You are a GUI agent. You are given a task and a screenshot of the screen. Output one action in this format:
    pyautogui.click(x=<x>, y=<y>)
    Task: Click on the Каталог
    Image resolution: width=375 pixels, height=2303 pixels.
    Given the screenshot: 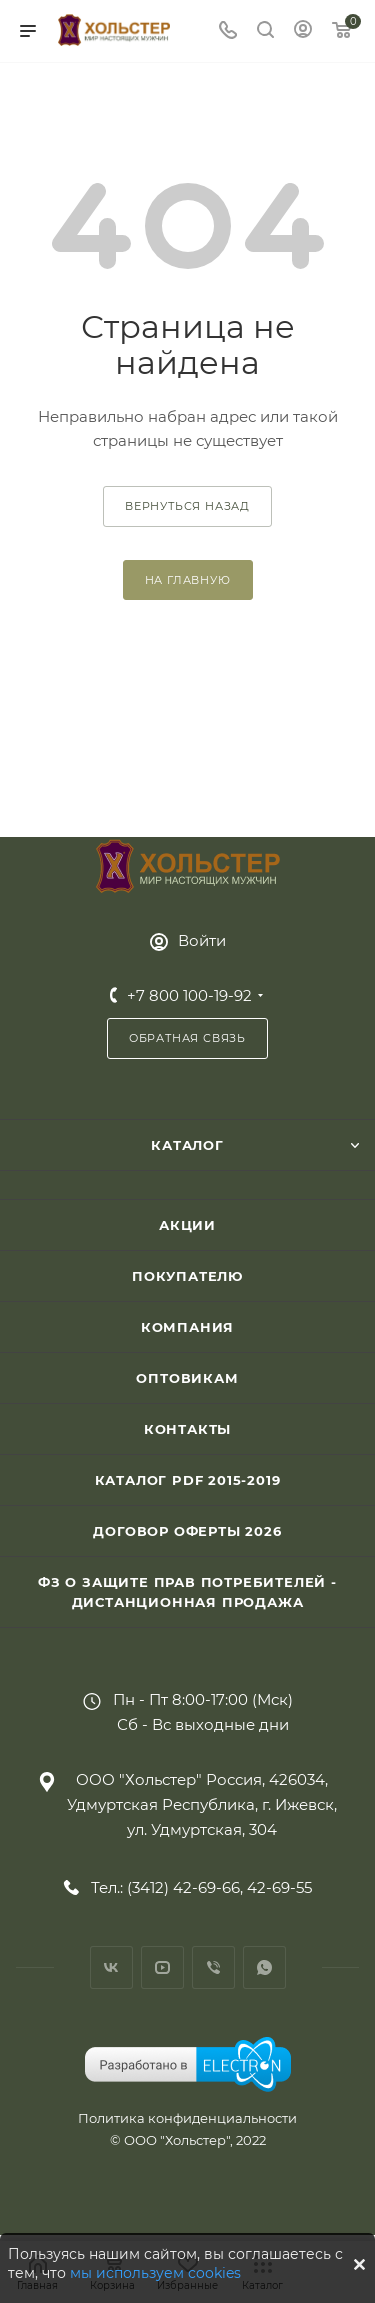 What is the action you would take?
    pyautogui.click(x=187, y=1145)
    